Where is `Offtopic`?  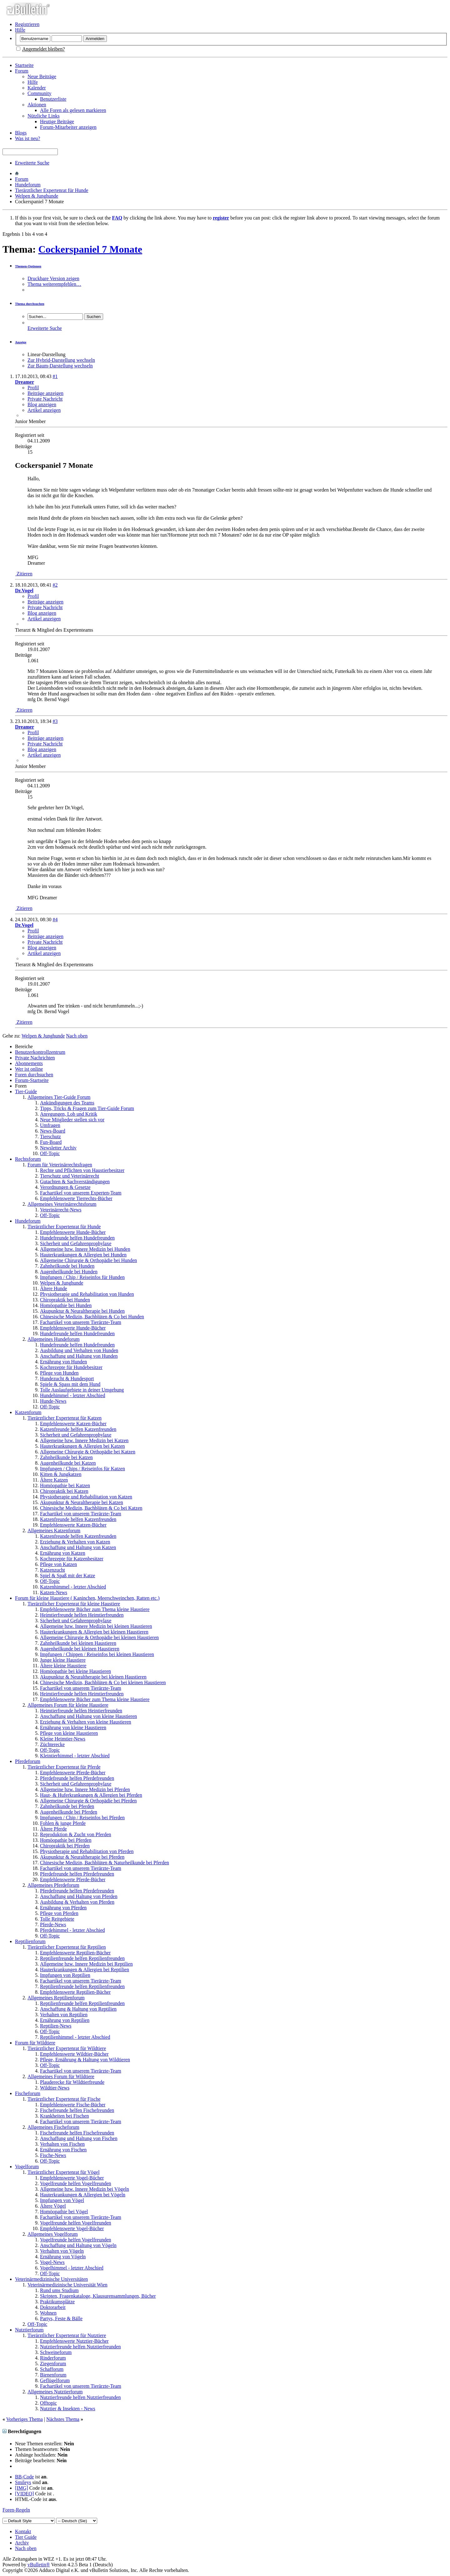
Offtopic is located at coordinates (48, 2403).